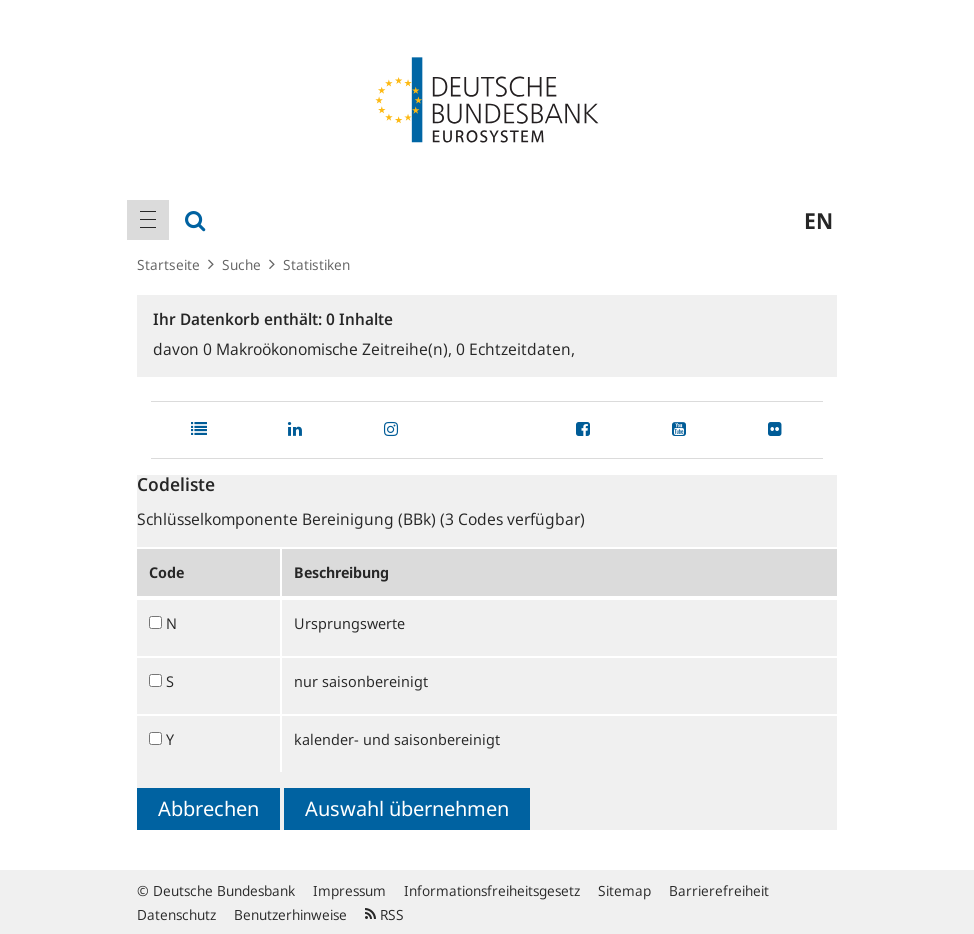 The width and height of the screenshot is (974, 934). What do you see at coordinates (168, 264) in the screenshot?
I see `Startseite` at bounding box center [168, 264].